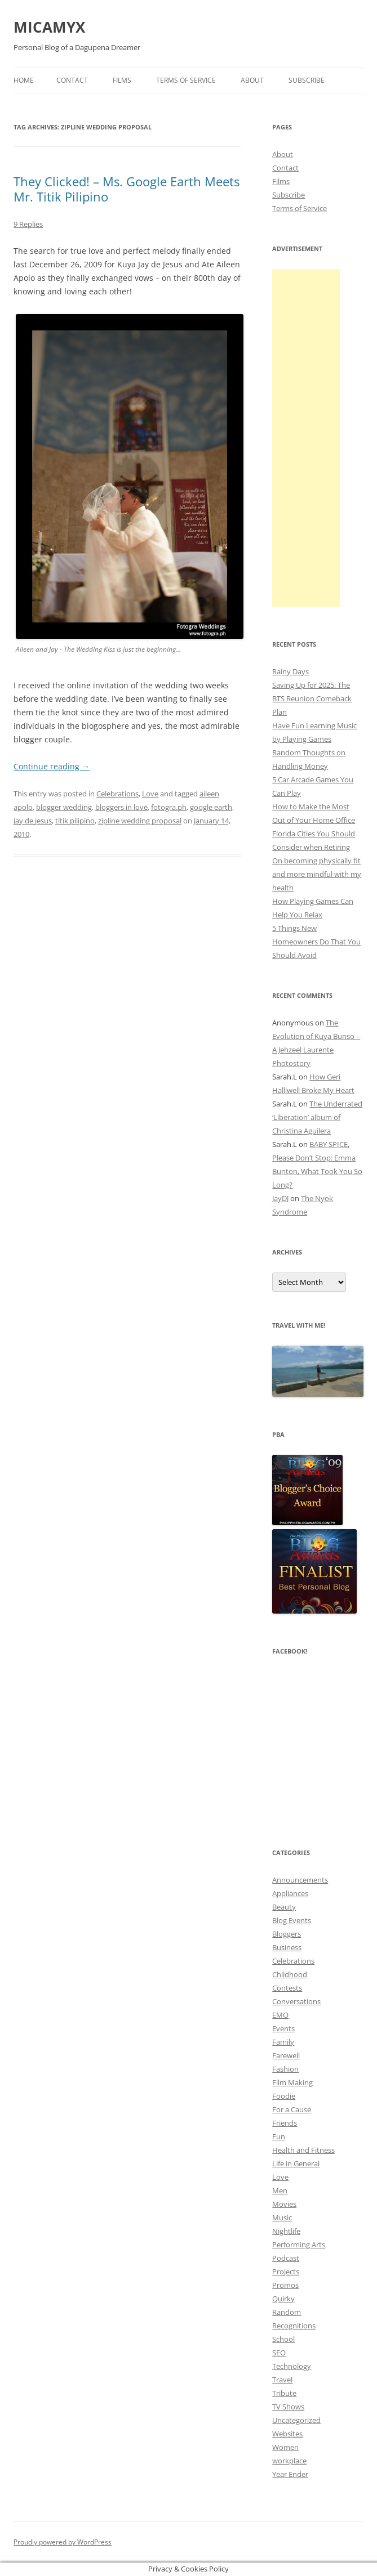  I want to click on Year Ender, so click(290, 2474).